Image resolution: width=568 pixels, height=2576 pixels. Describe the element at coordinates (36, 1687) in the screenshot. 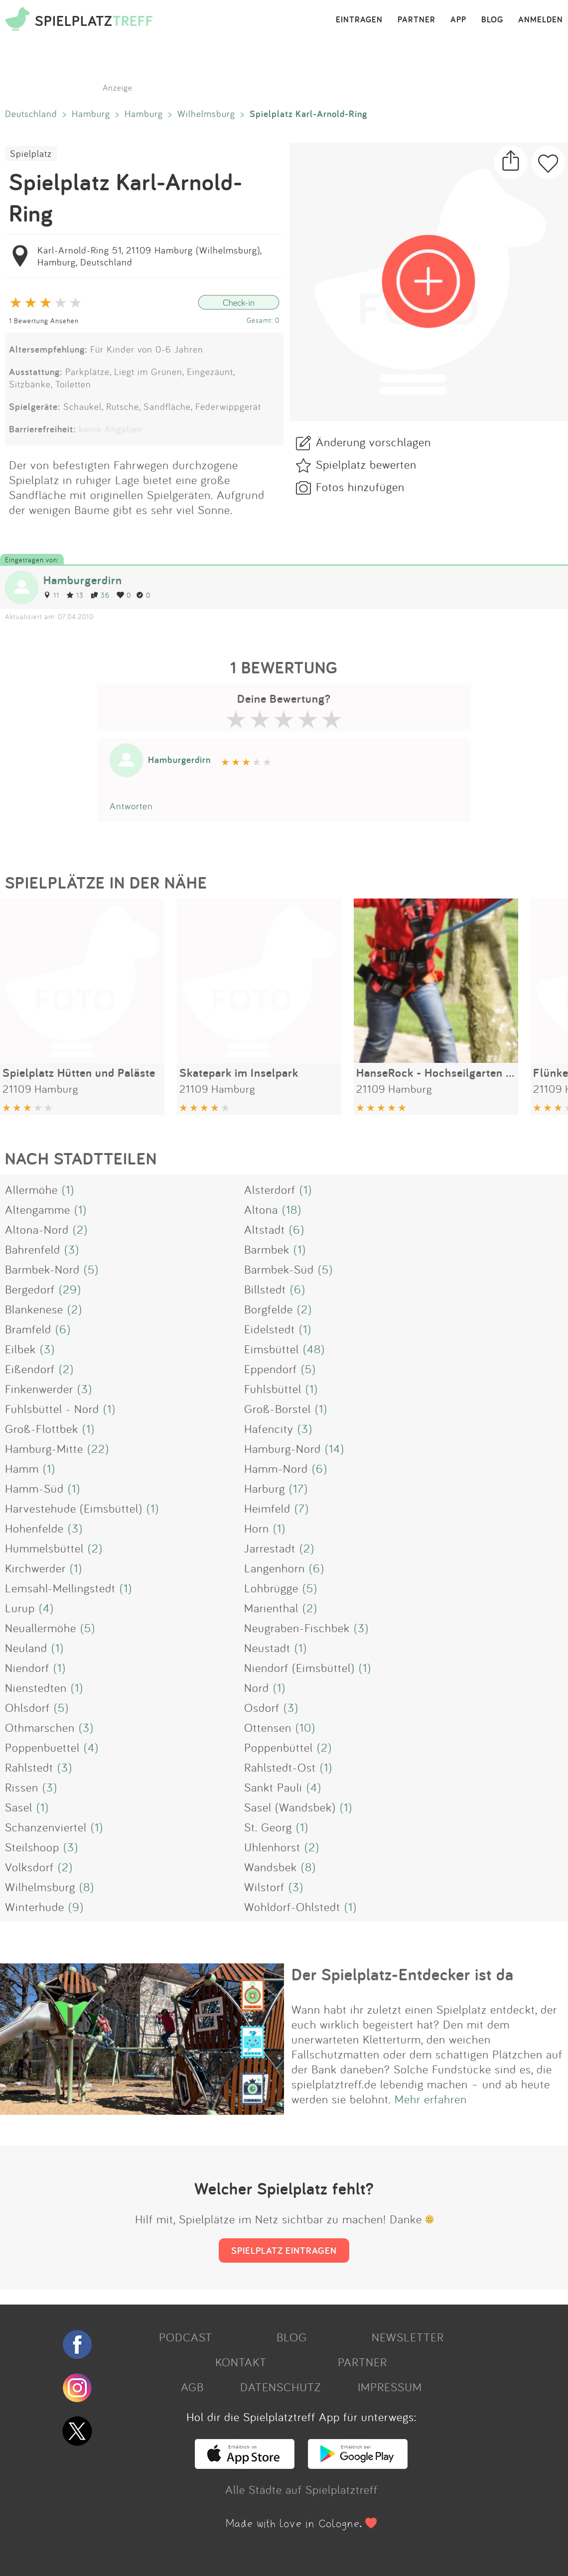

I see `Nienstedten` at that location.